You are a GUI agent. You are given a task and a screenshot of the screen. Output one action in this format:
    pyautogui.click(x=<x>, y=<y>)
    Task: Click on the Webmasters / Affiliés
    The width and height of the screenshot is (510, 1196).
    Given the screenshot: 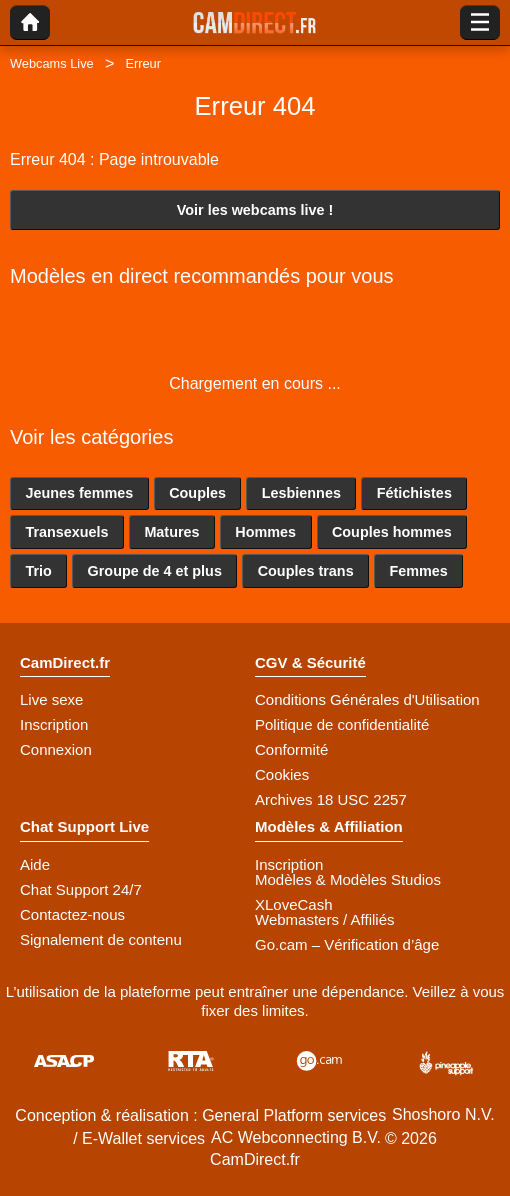 What is the action you would take?
    pyautogui.click(x=325, y=919)
    